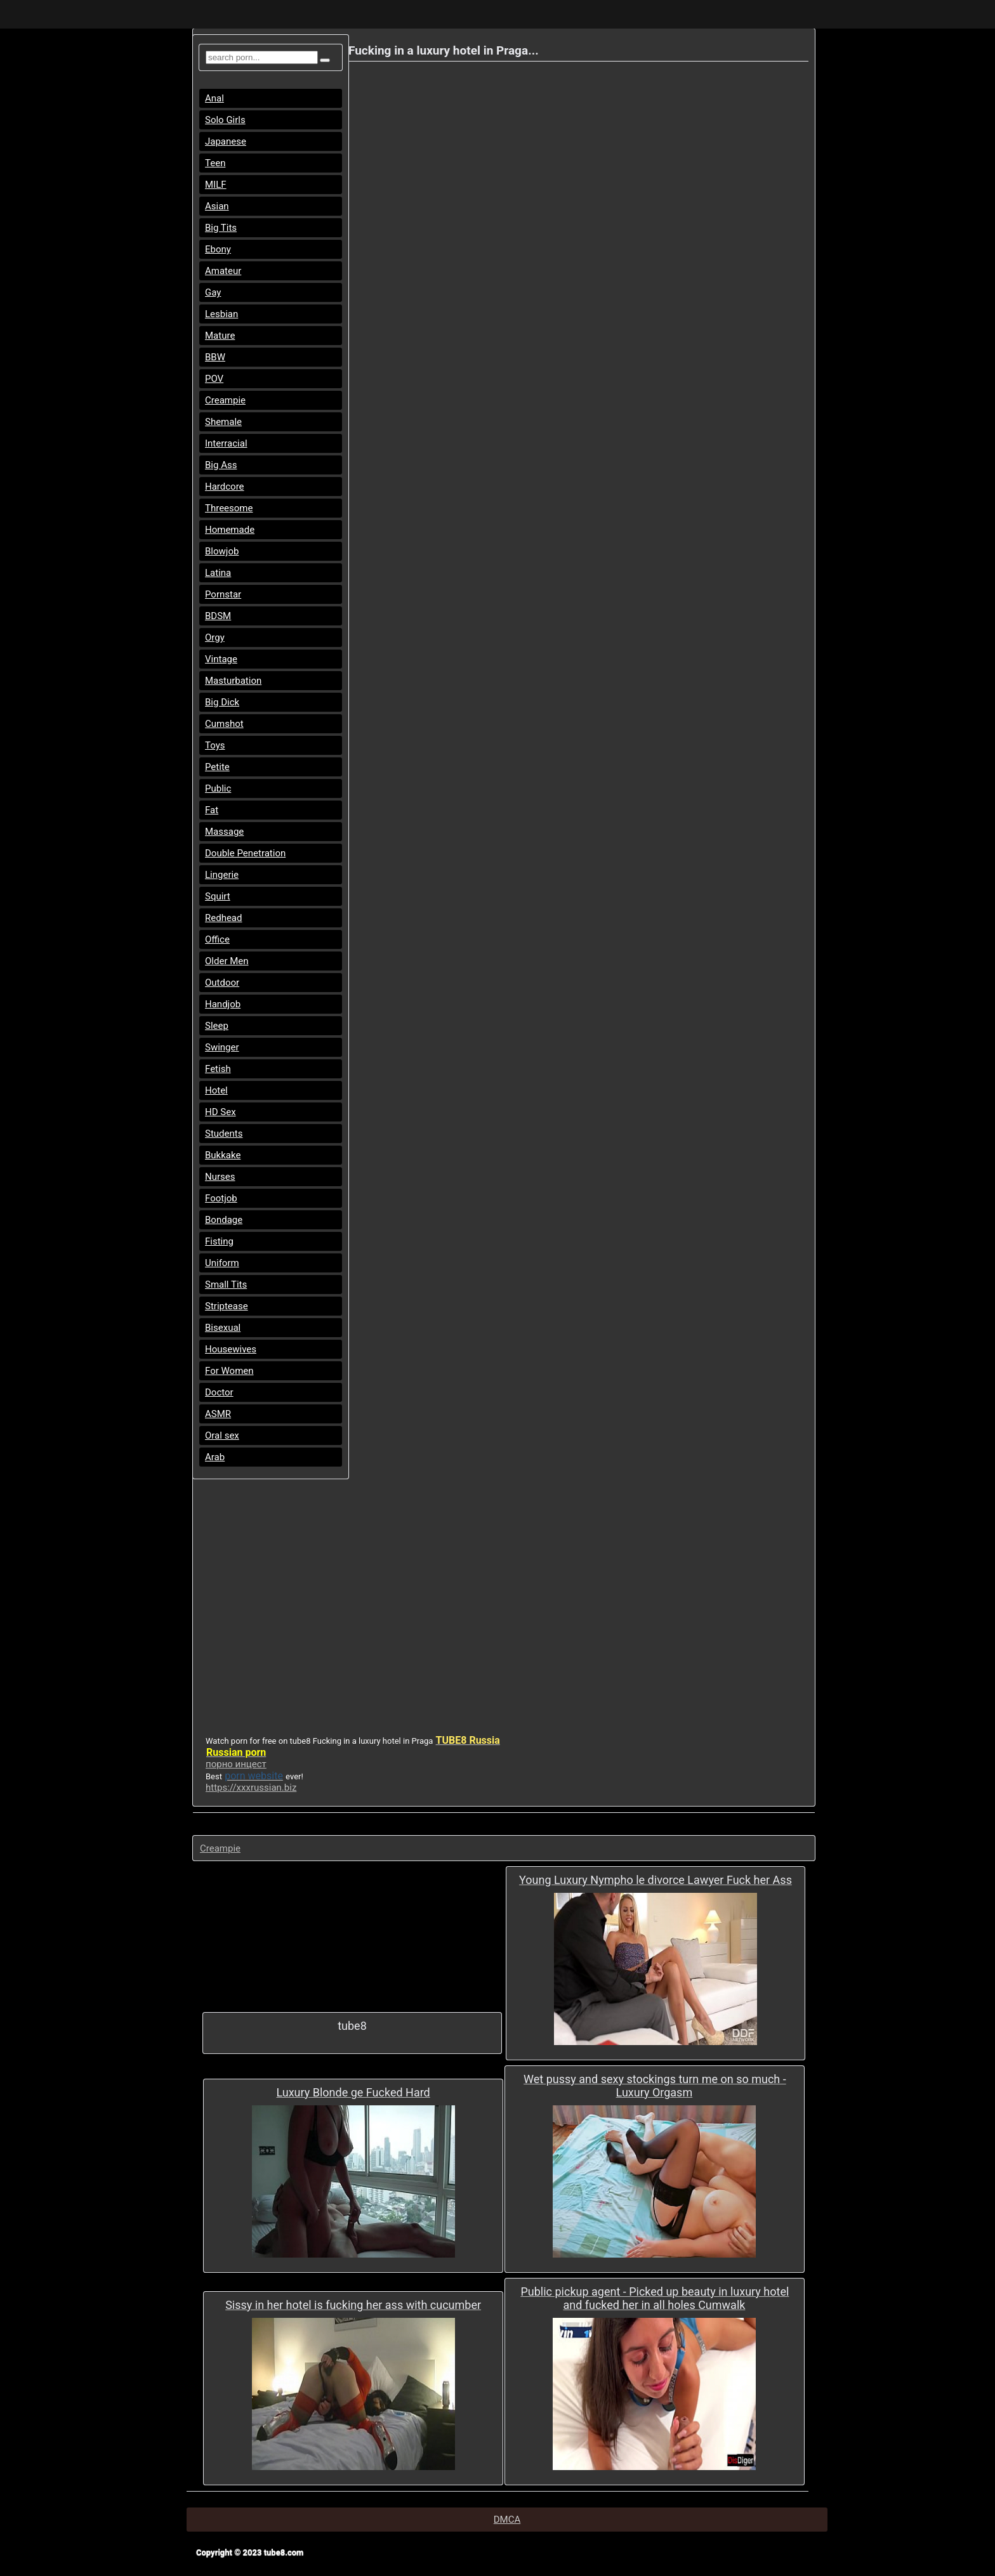 The image size is (995, 2576). Describe the element at coordinates (223, 1133) in the screenshot. I see `Students` at that location.